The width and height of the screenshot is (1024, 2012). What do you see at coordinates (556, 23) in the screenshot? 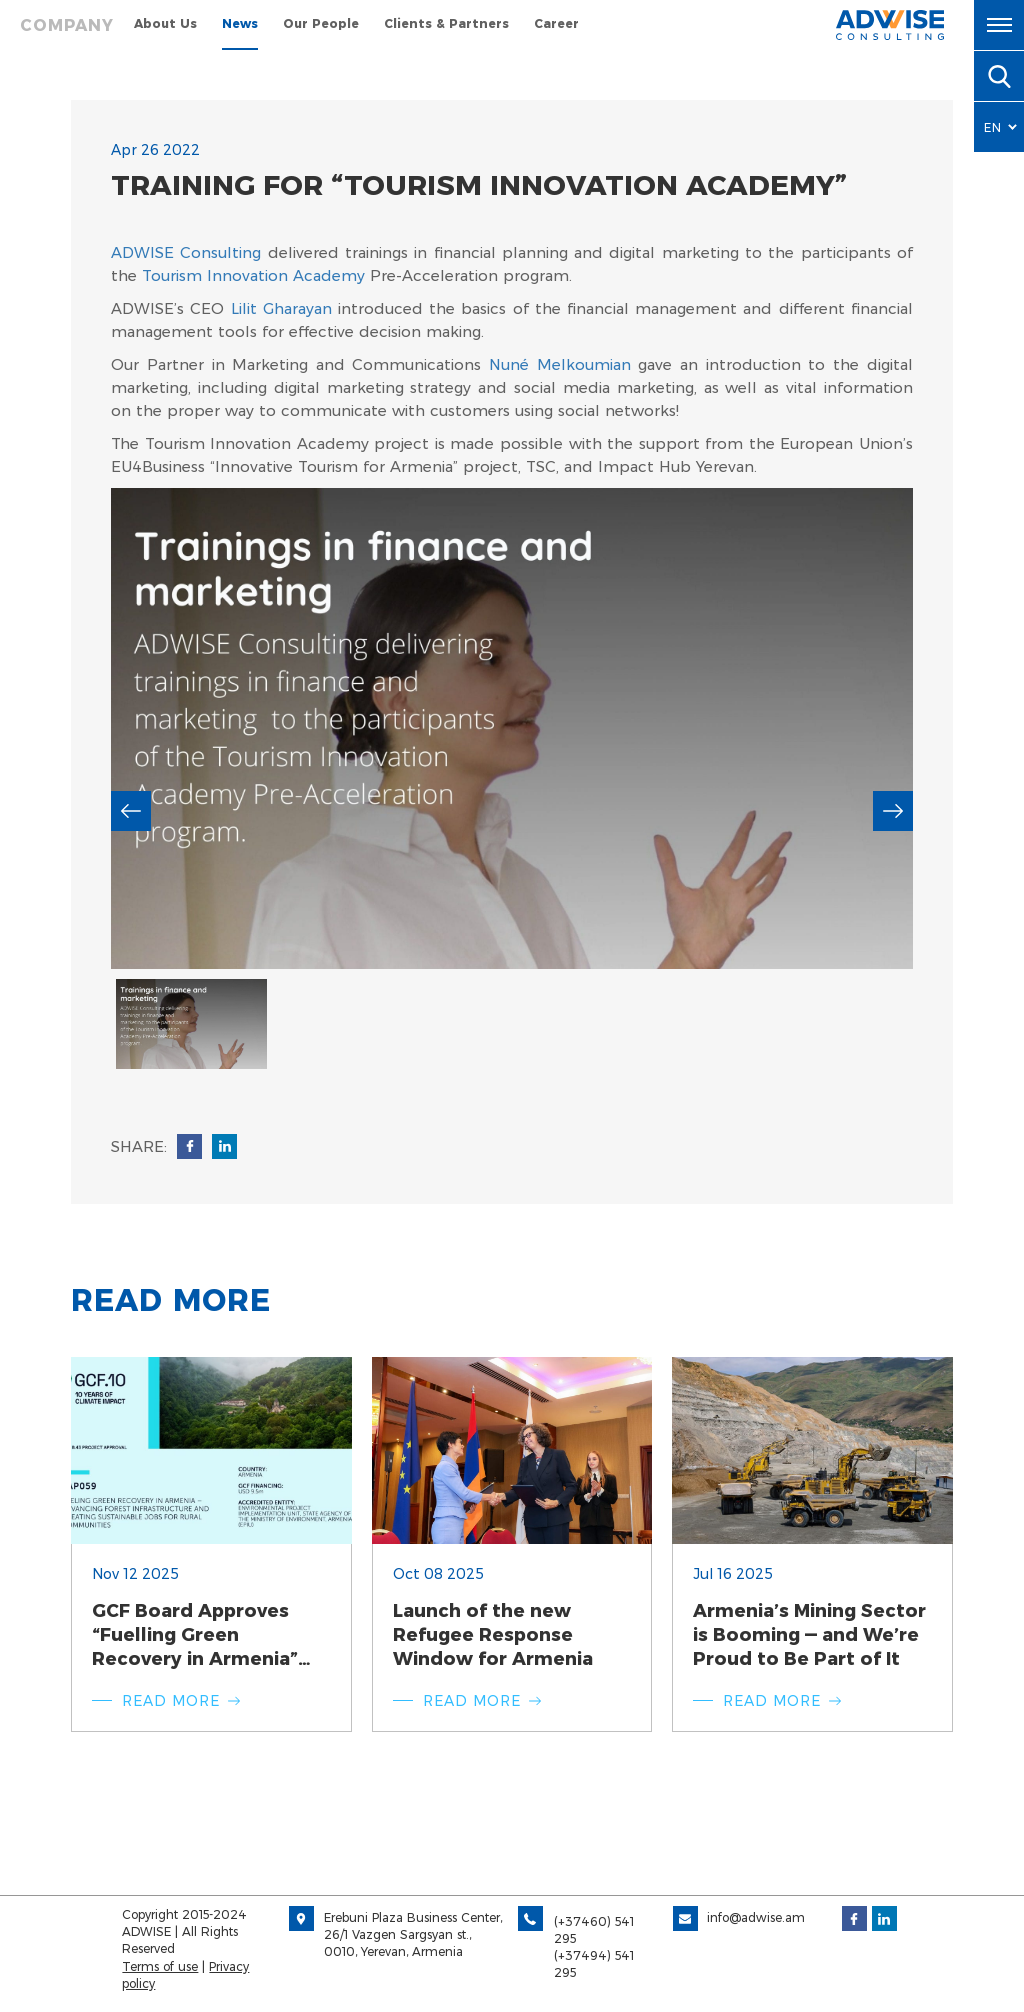
I see `Career` at bounding box center [556, 23].